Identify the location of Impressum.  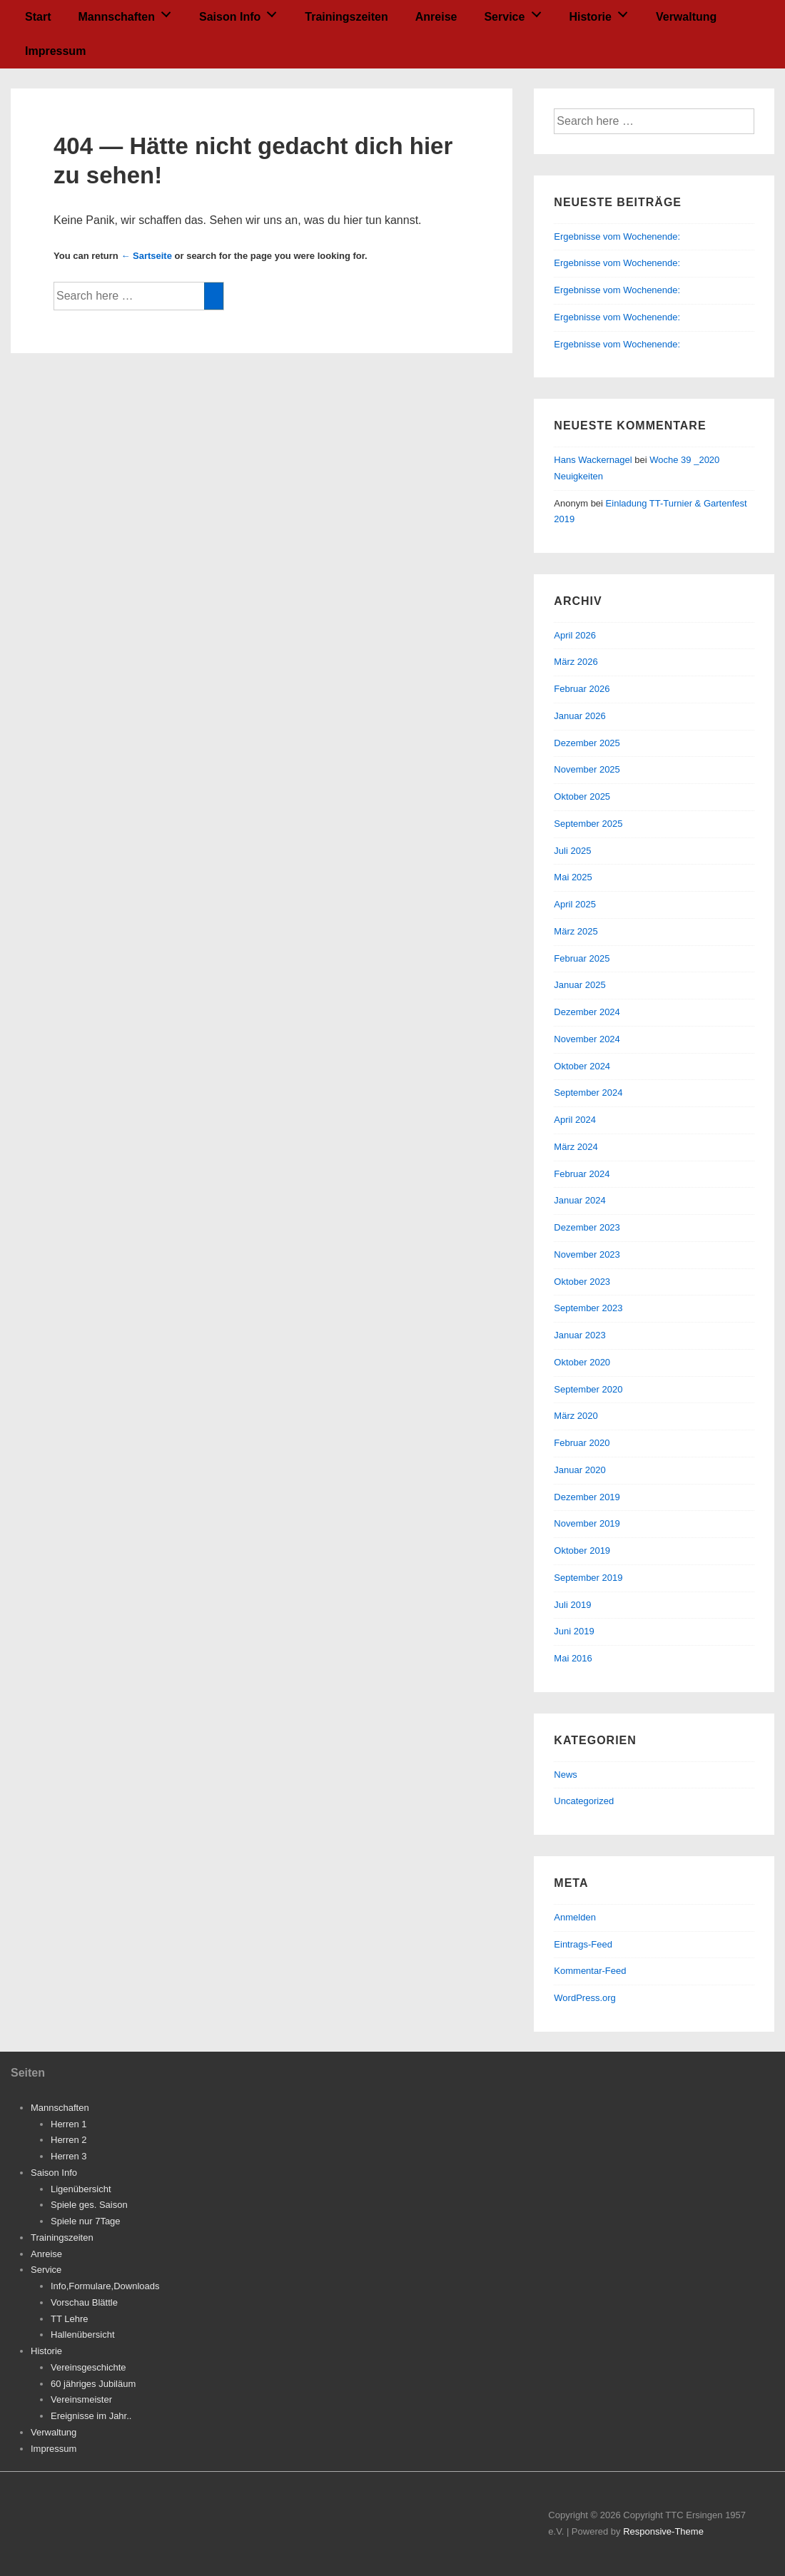
(55, 51).